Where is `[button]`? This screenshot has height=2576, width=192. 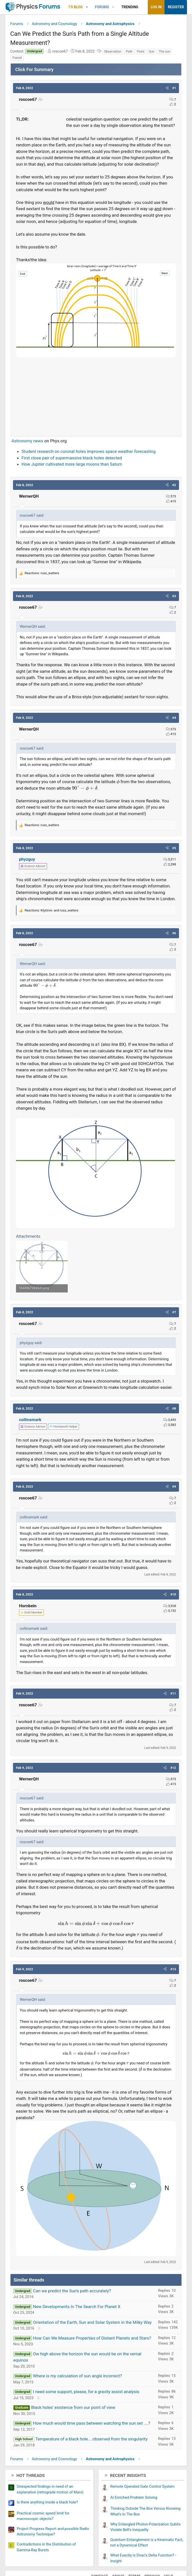
[button] is located at coordinates (86, 7).